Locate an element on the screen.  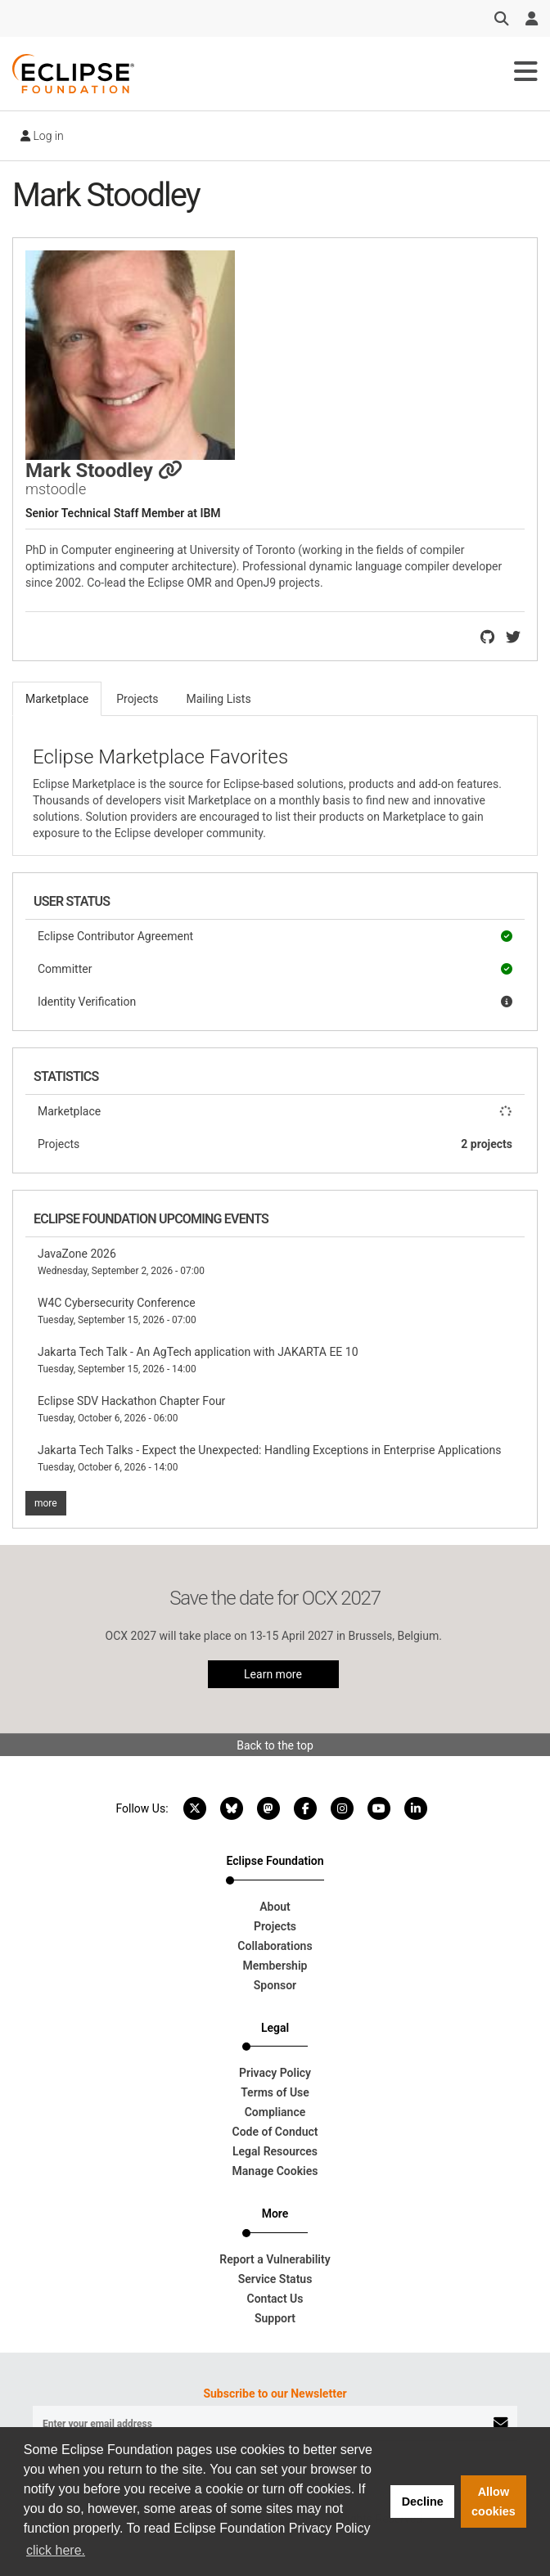
Learn more is located at coordinates (273, 1674).